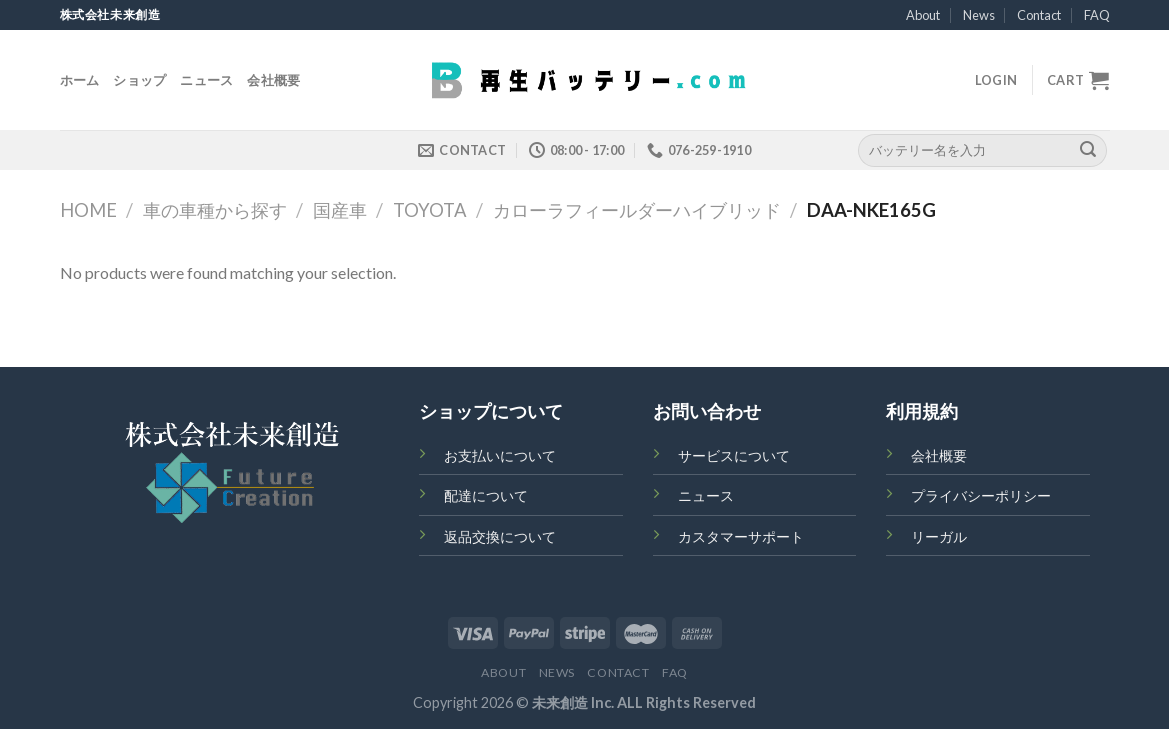  Describe the element at coordinates (215, 210) in the screenshot. I see `車の車種から探す` at that location.